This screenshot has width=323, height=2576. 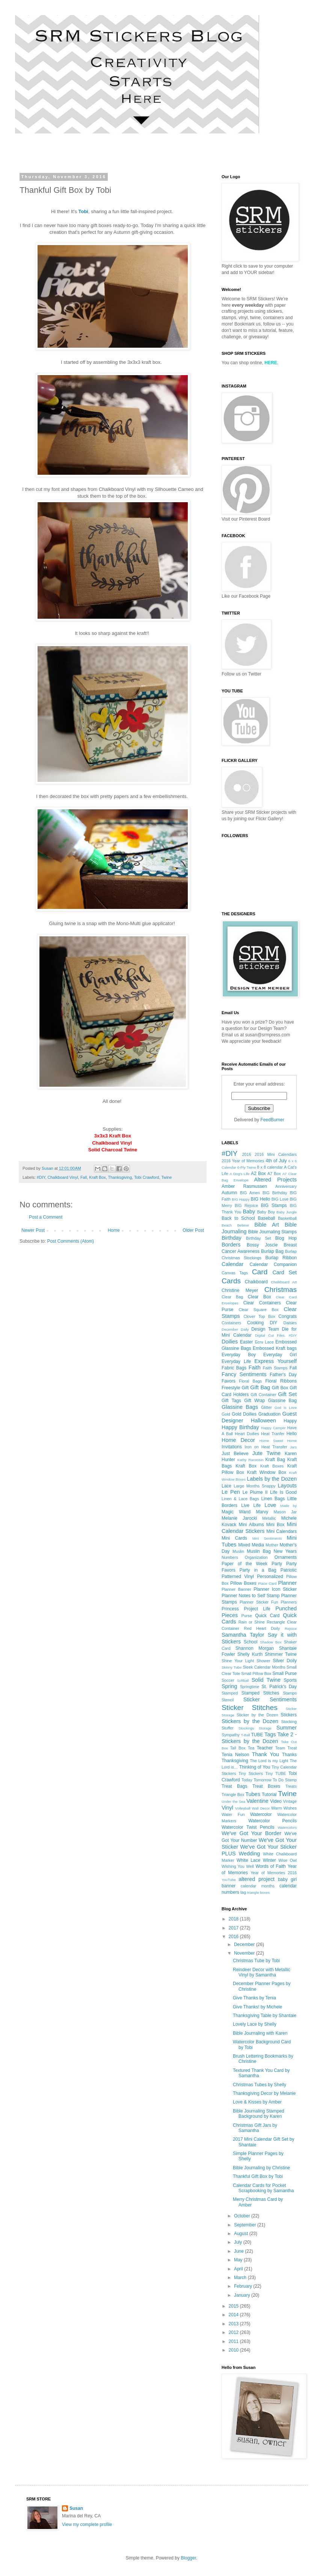 What do you see at coordinates (263, 1394) in the screenshot?
I see `Gift Container` at bounding box center [263, 1394].